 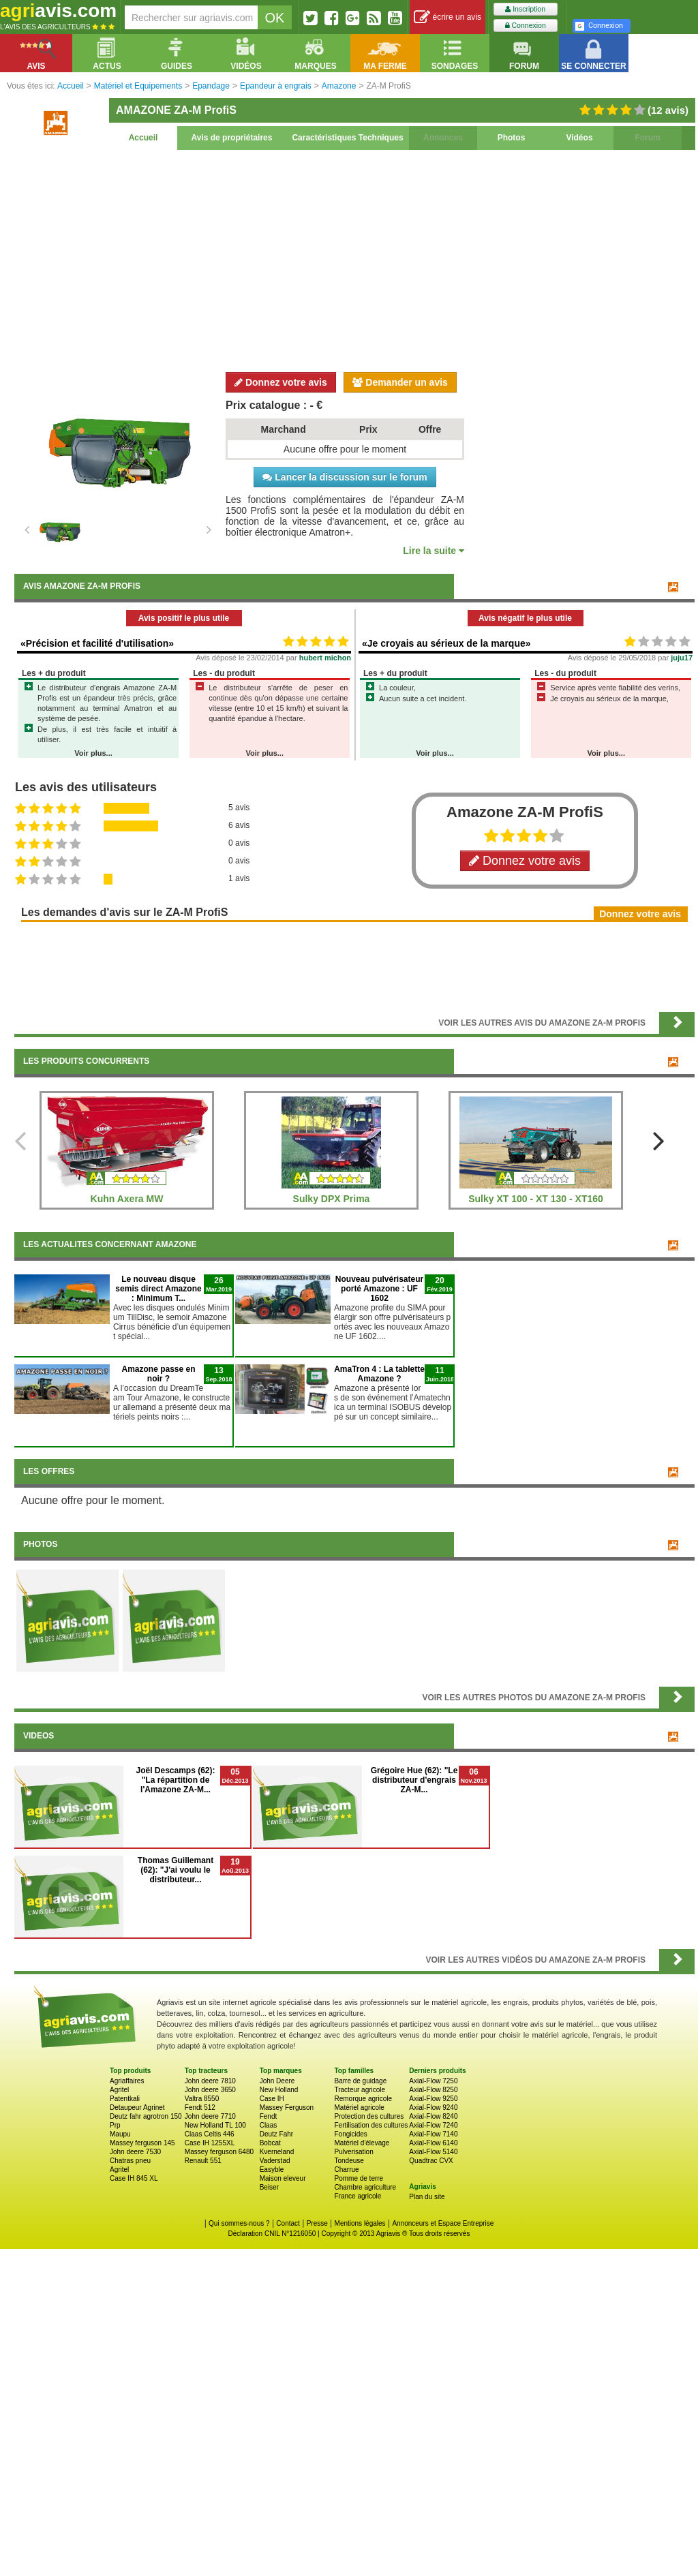 What do you see at coordinates (120, 2134) in the screenshot?
I see `Maupu` at bounding box center [120, 2134].